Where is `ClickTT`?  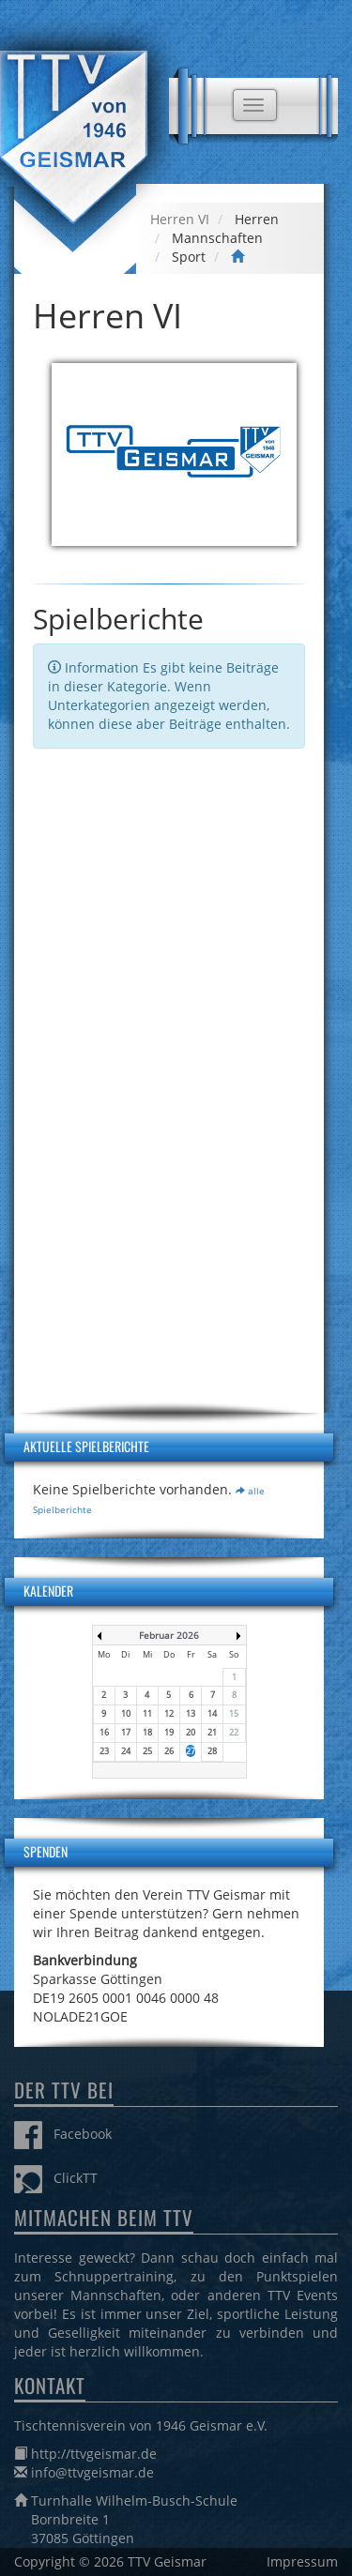
ClickTT is located at coordinates (56, 2178).